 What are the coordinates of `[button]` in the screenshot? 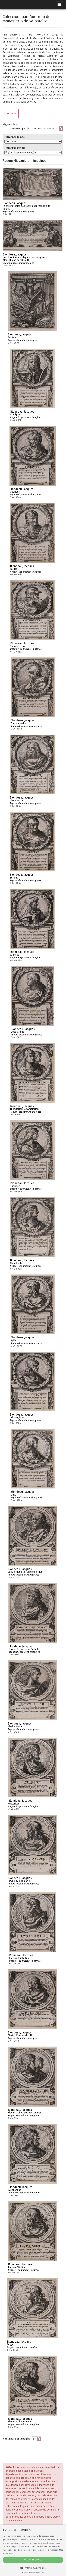 It's located at (33, 2567).